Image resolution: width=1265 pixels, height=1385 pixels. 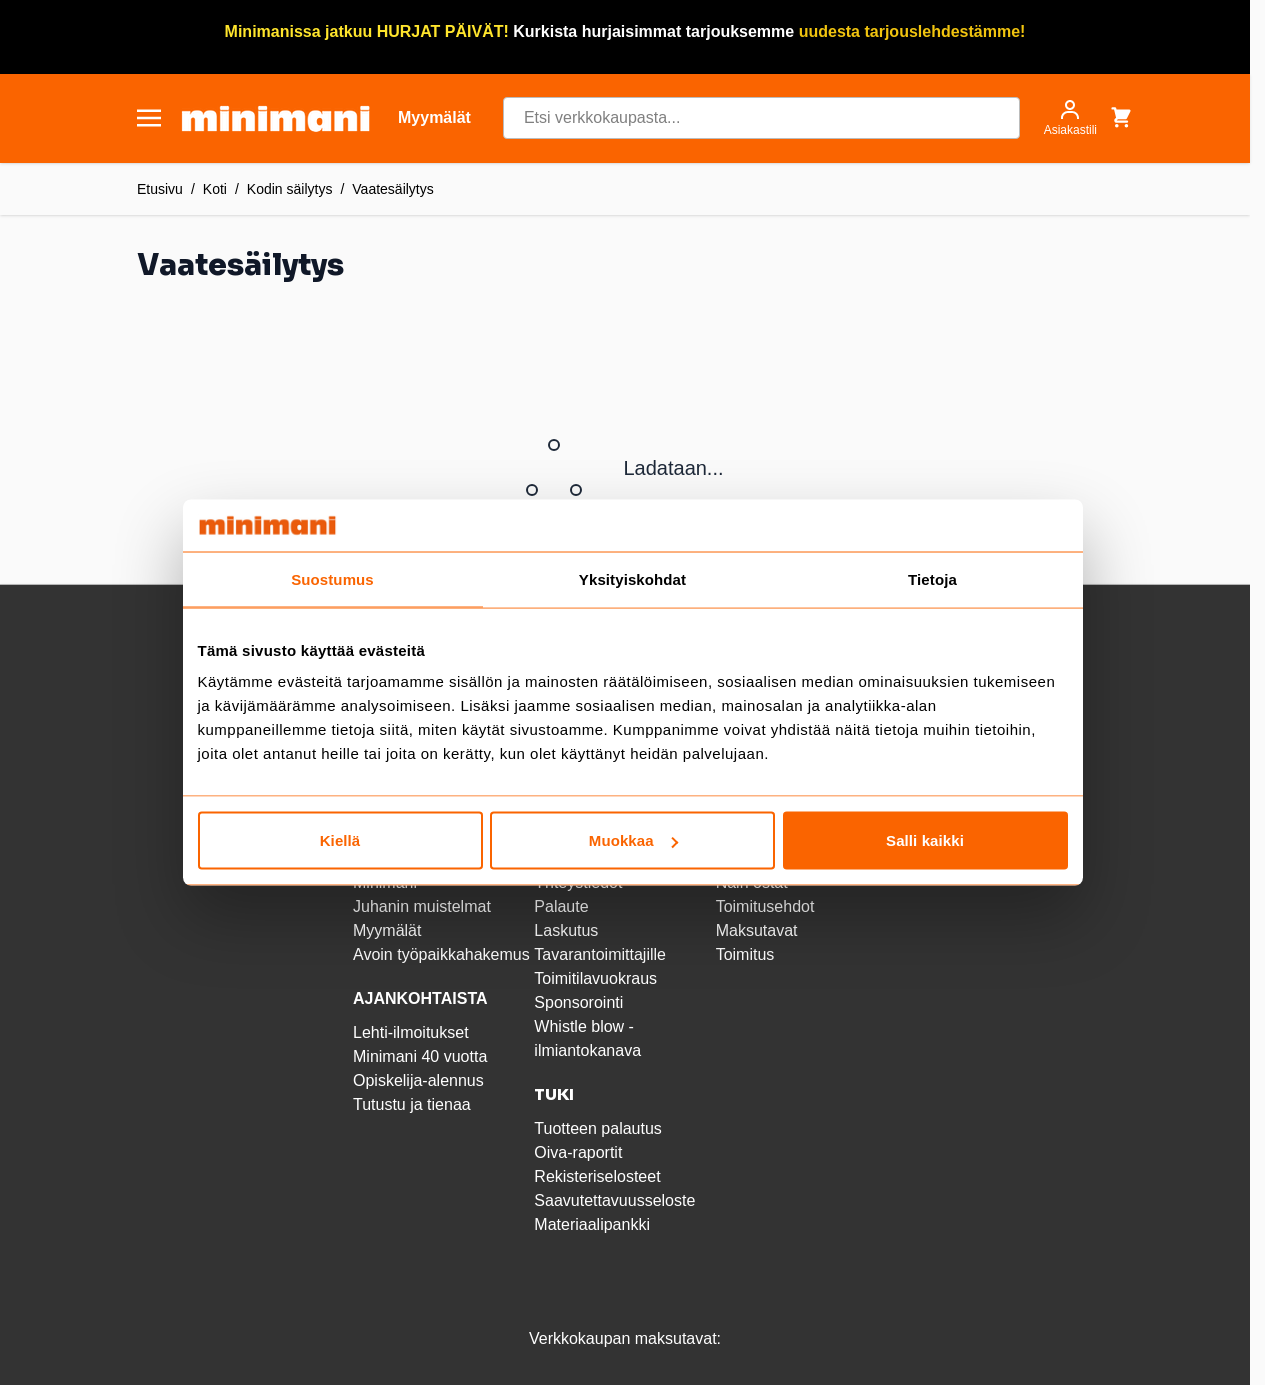 What do you see at coordinates (765, 906) in the screenshot?
I see `Toimitusehdot` at bounding box center [765, 906].